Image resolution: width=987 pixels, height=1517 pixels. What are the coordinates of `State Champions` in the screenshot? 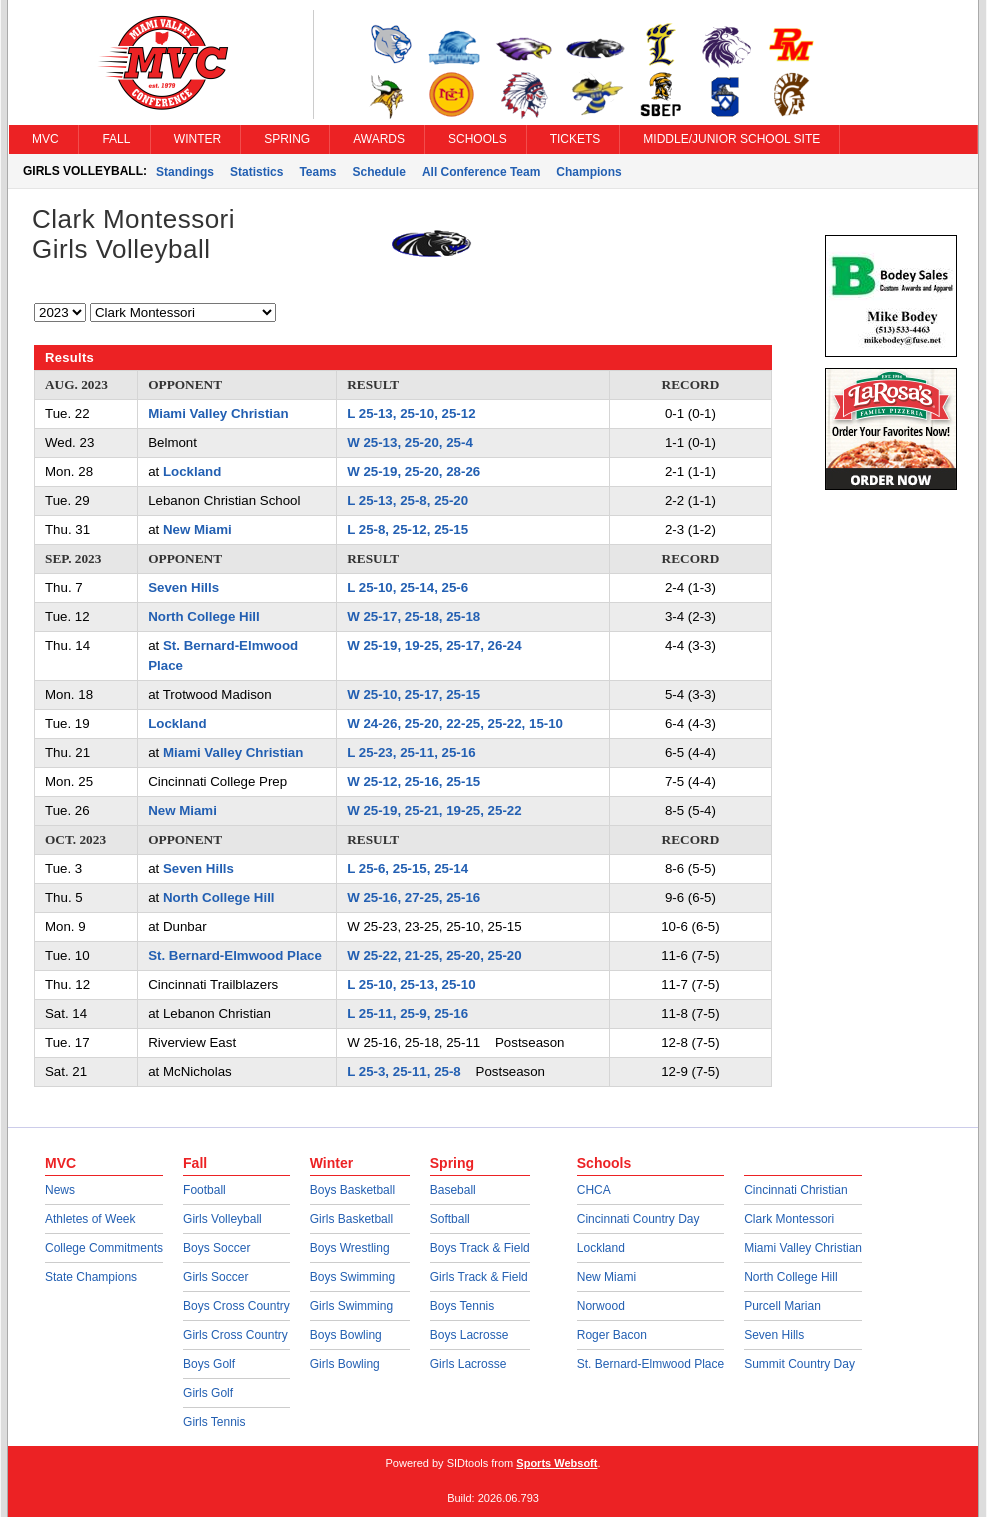 It's located at (91, 1277).